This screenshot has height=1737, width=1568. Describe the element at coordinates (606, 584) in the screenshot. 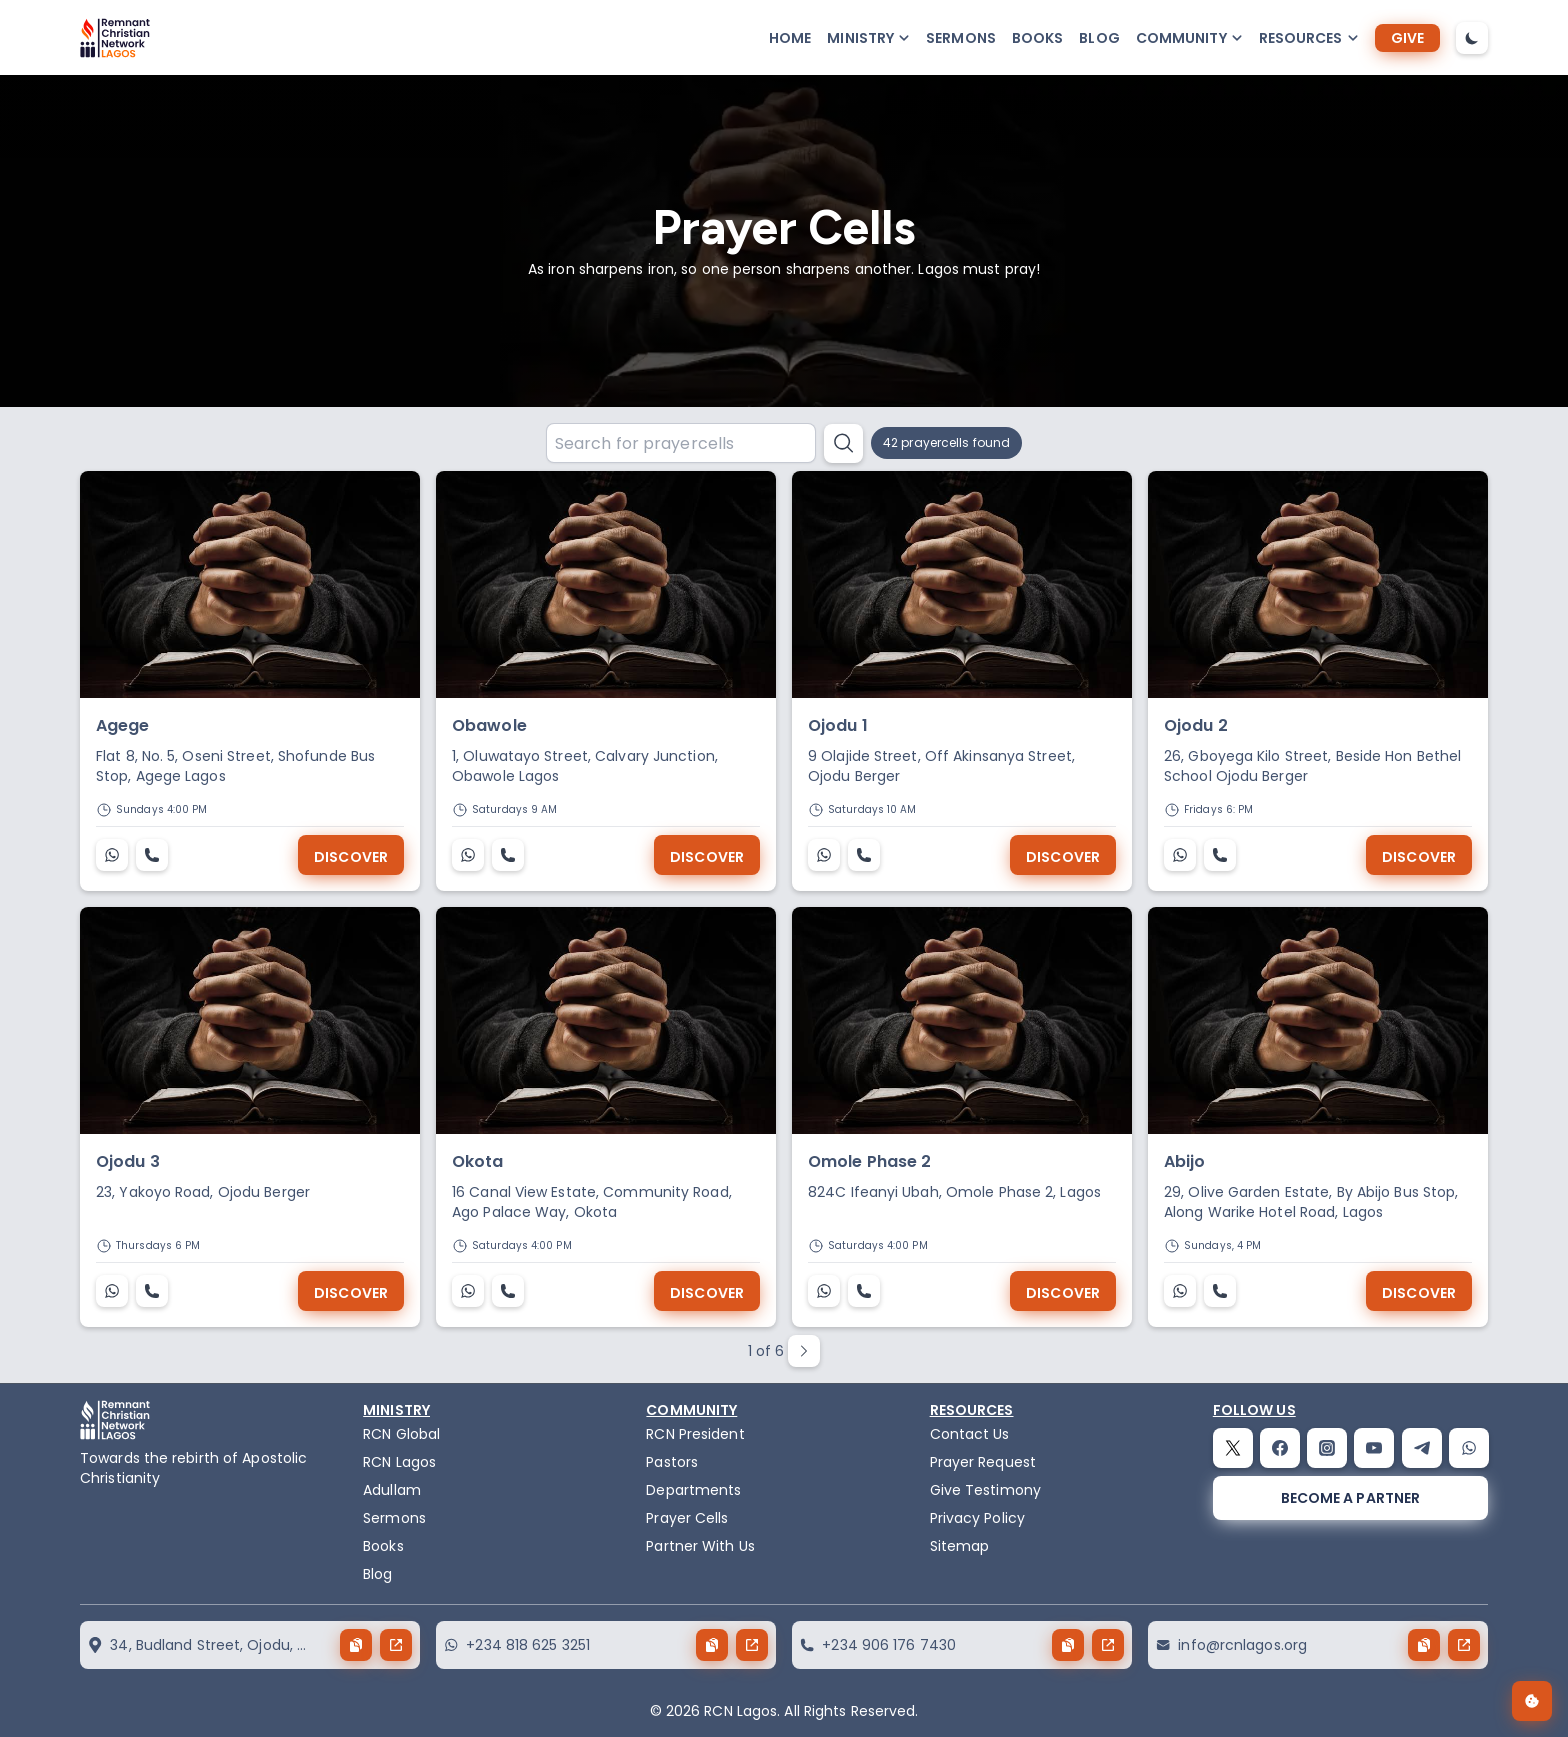

I see `[Obawole]` at that location.